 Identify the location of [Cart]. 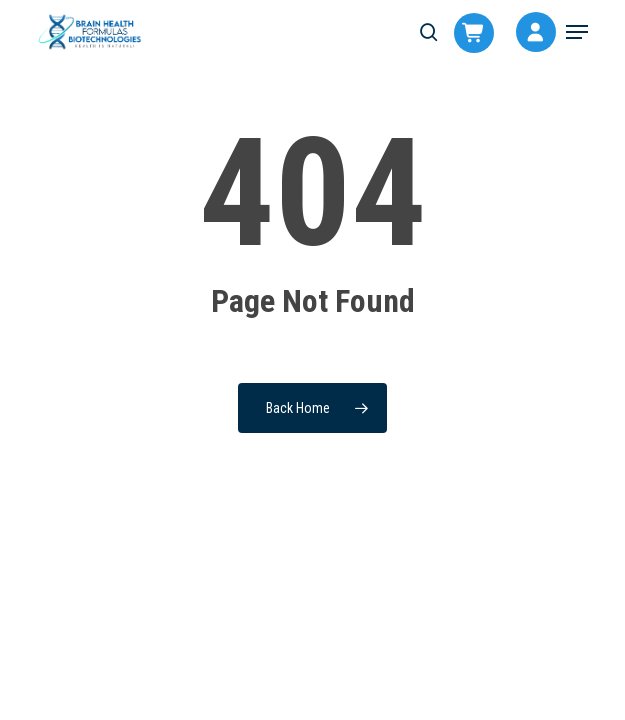
(463, 36).